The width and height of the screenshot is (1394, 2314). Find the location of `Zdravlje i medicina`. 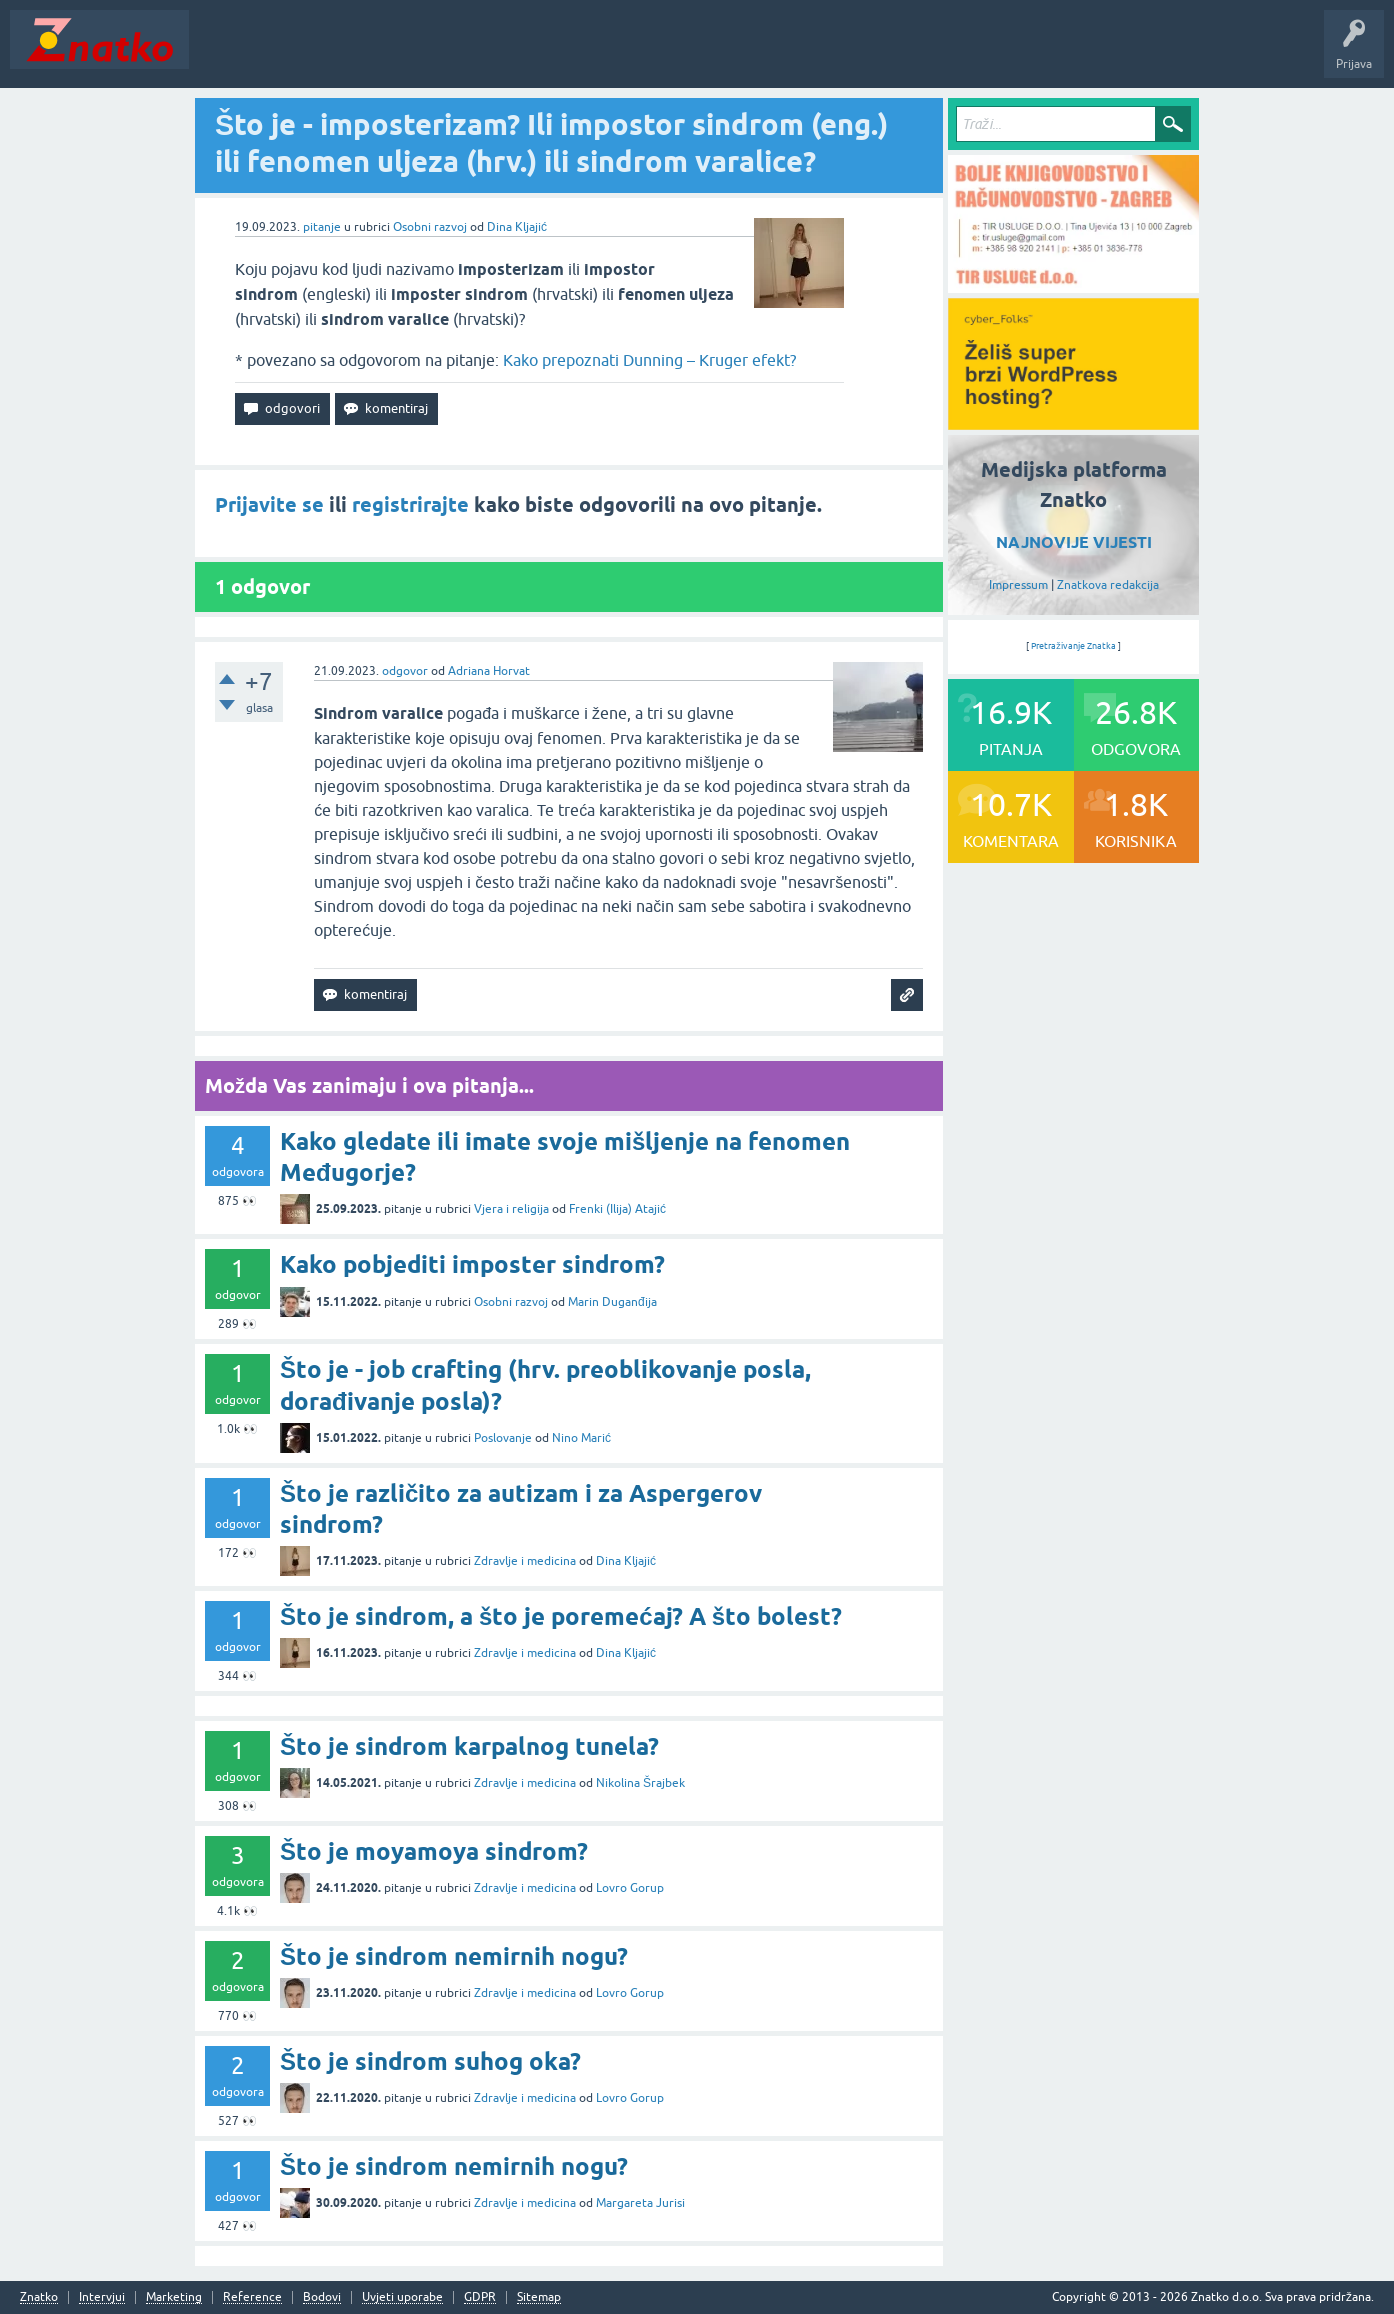

Zdravlje i medicina is located at coordinates (525, 1561).